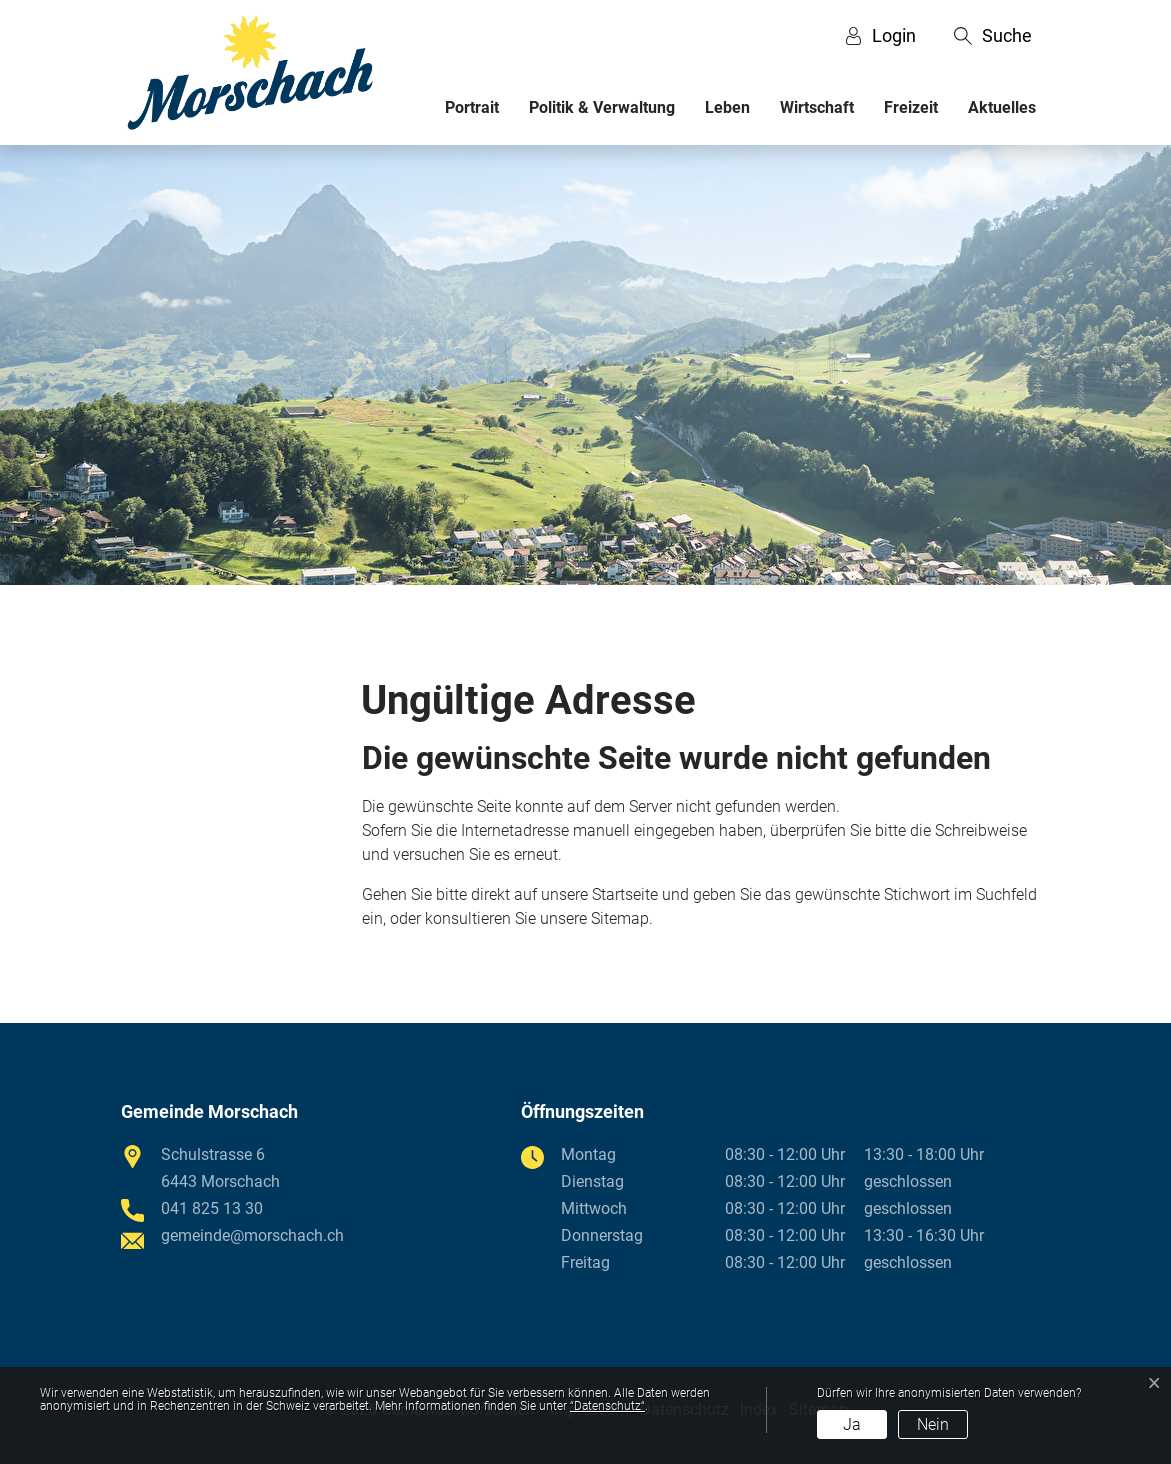 This screenshot has height=1464, width=1171. What do you see at coordinates (212, 1208) in the screenshot?
I see `041 825 13 30` at bounding box center [212, 1208].